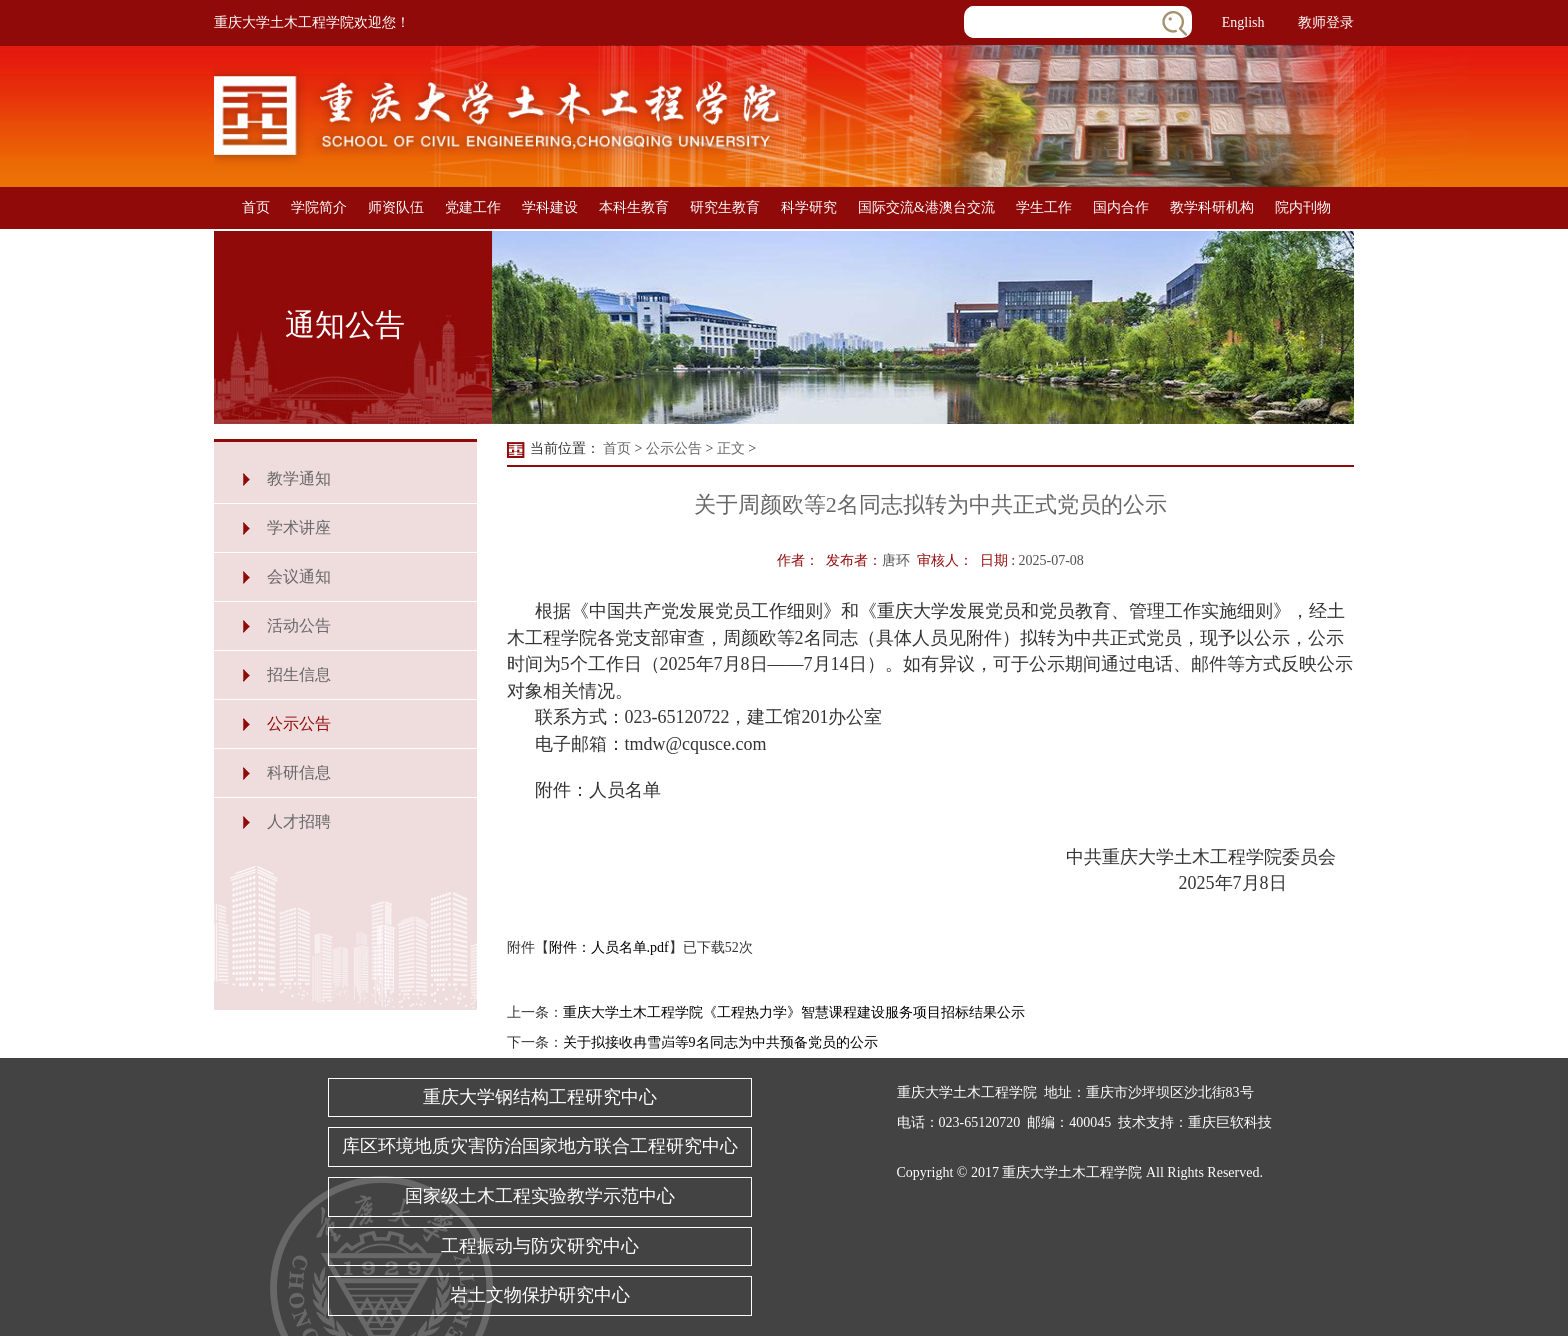 This screenshot has height=1336, width=1568. Describe the element at coordinates (725, 207) in the screenshot. I see `研究生教育` at that location.